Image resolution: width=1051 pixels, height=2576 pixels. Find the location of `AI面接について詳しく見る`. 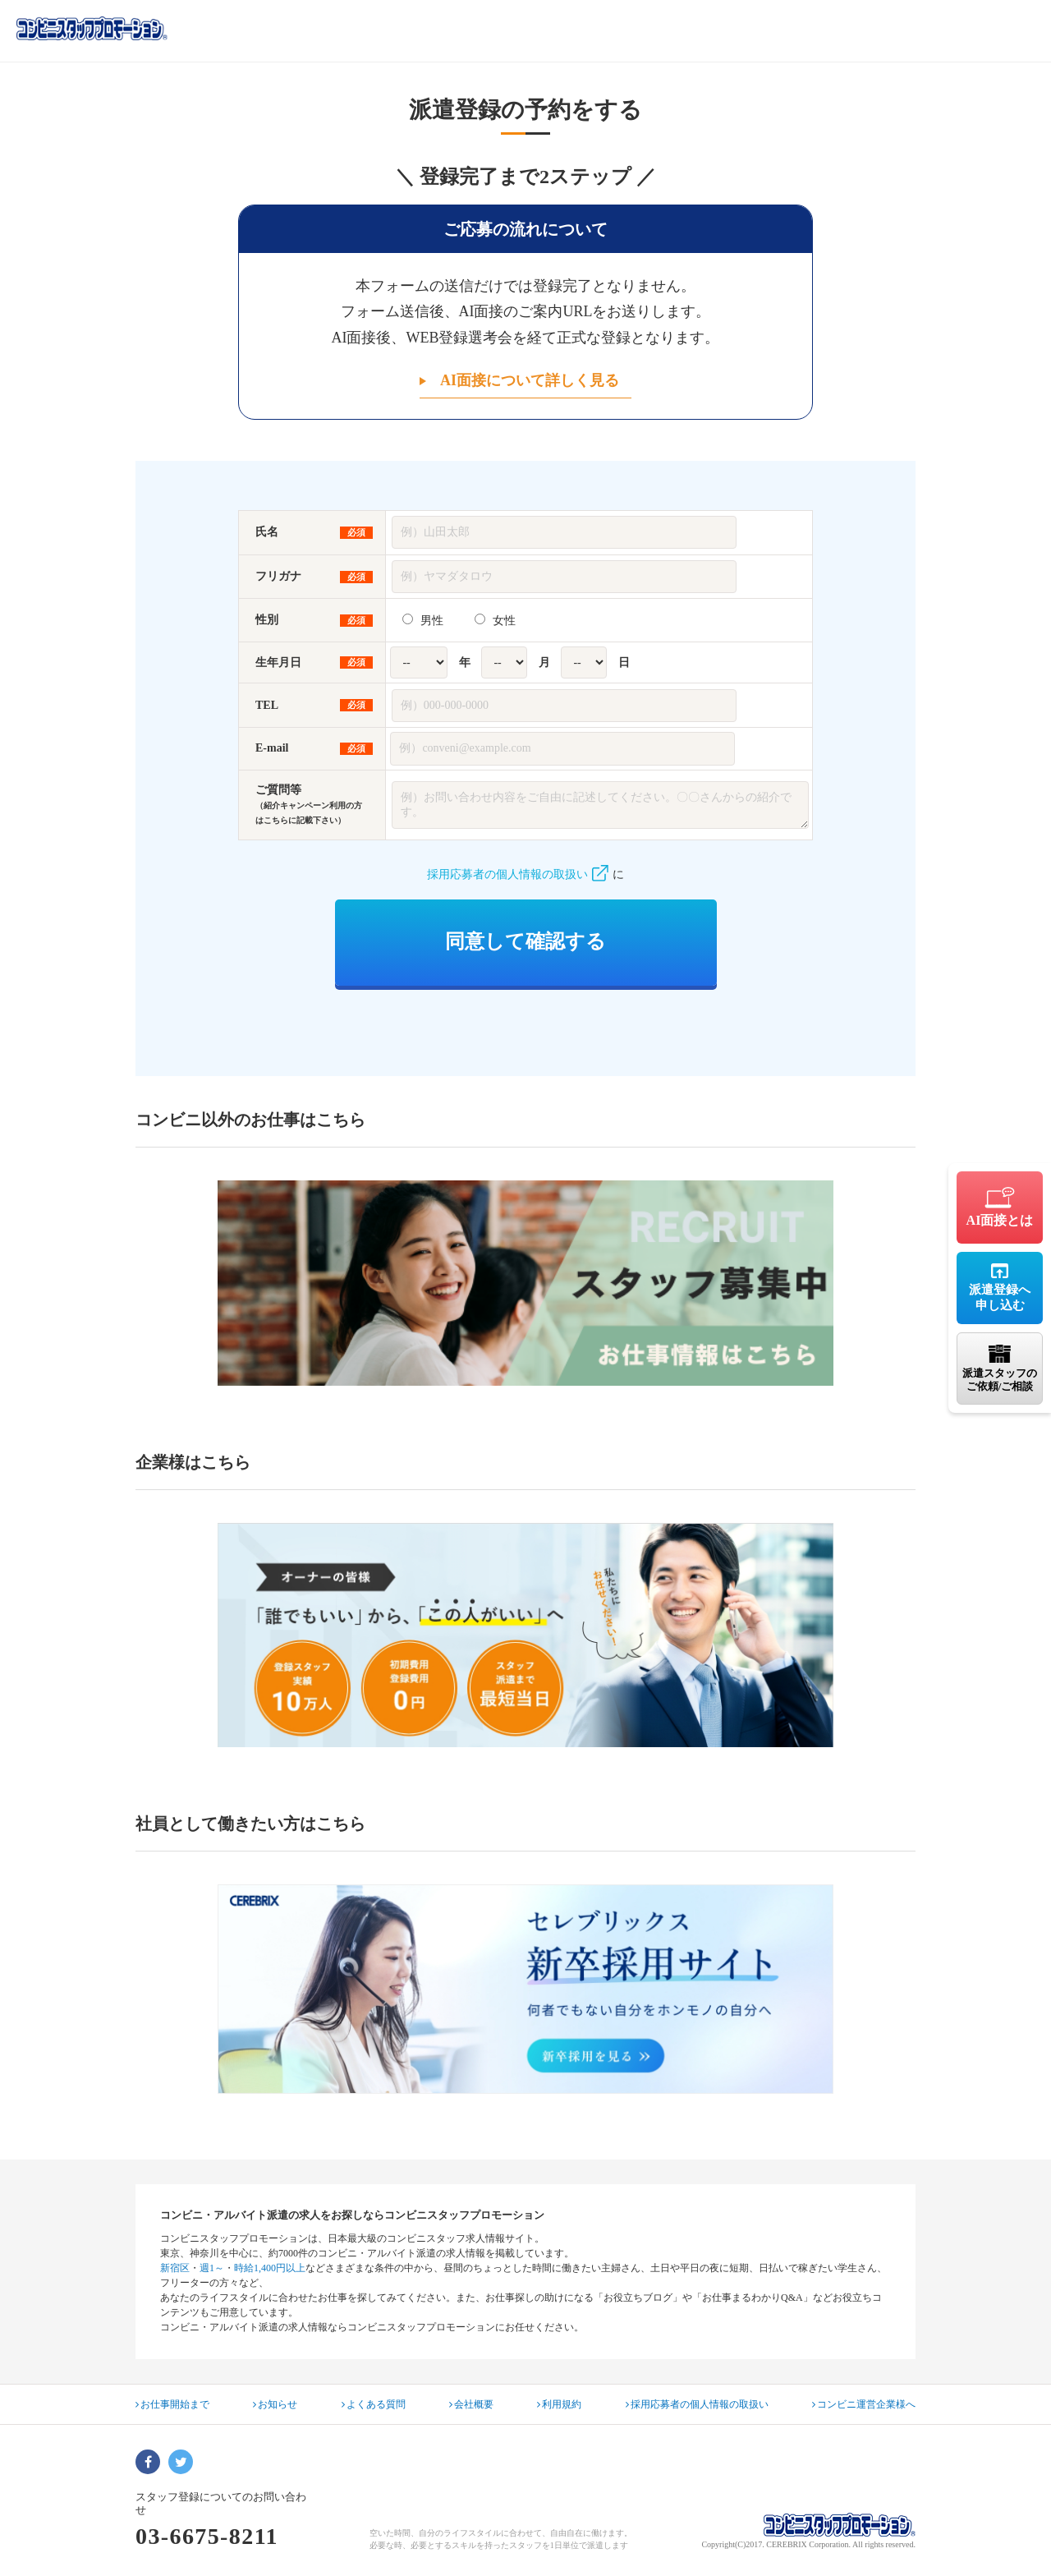

AI面接について詳しく見る is located at coordinates (529, 380).